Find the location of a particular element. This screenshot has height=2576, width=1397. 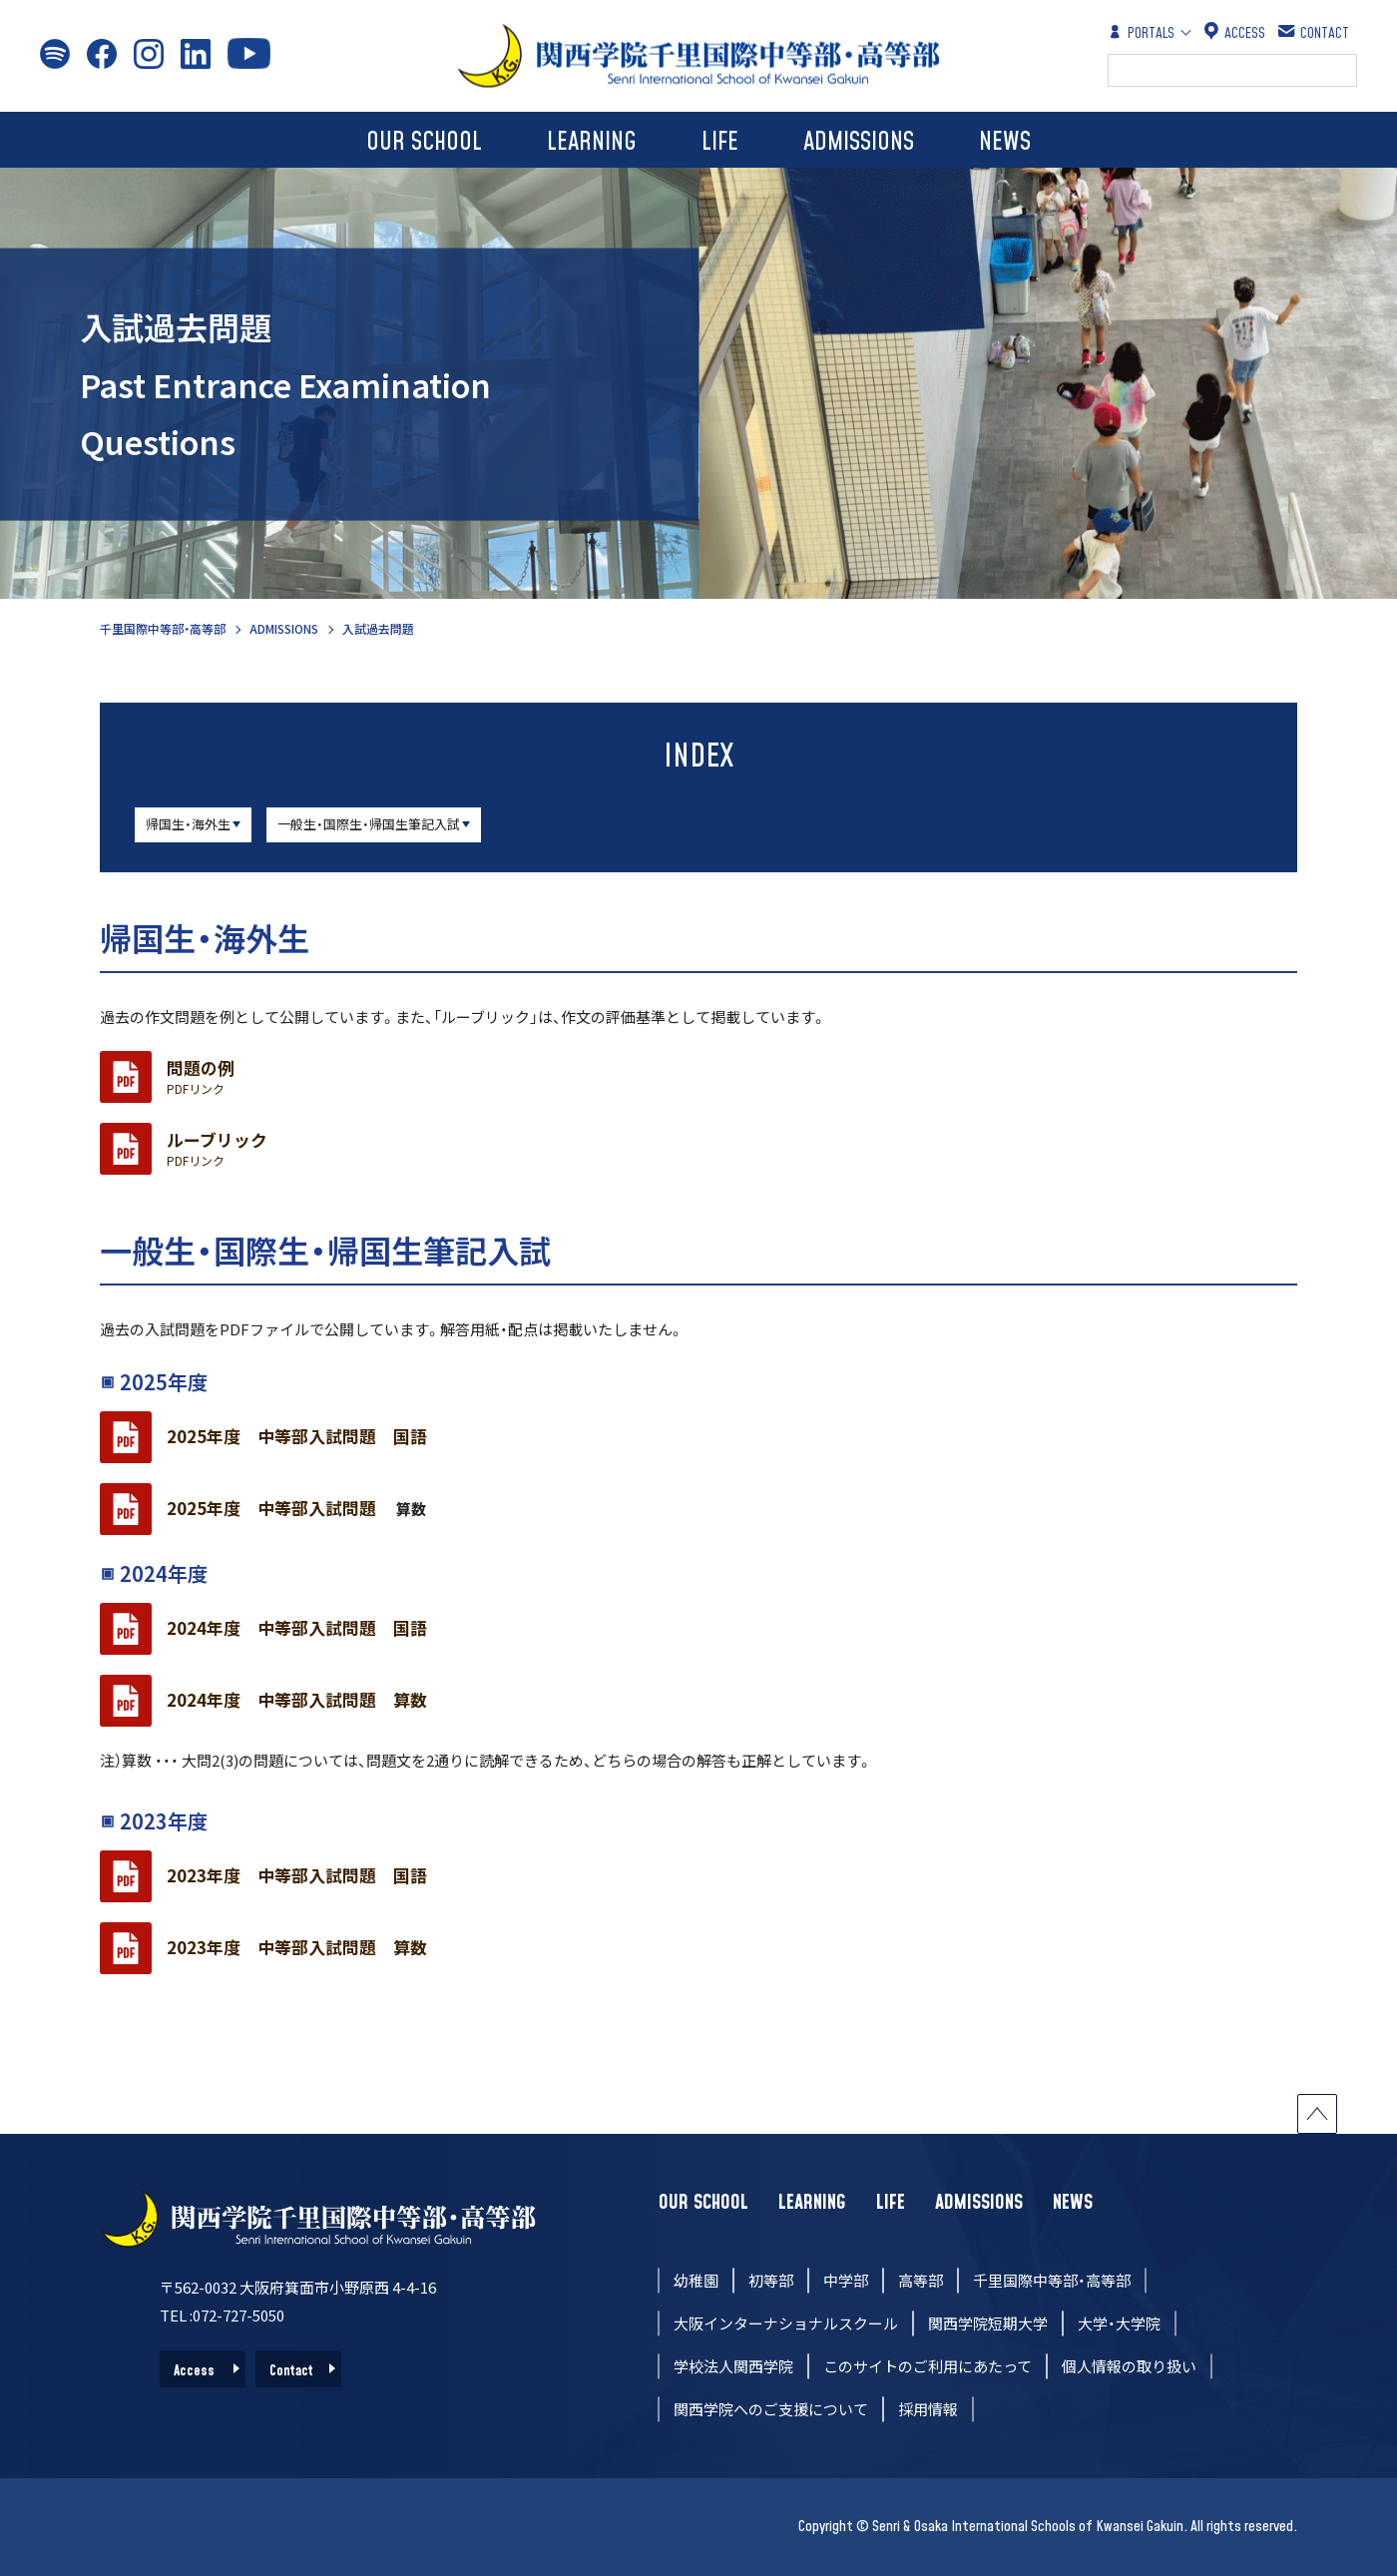

PORTALS is located at coordinates (1141, 32).